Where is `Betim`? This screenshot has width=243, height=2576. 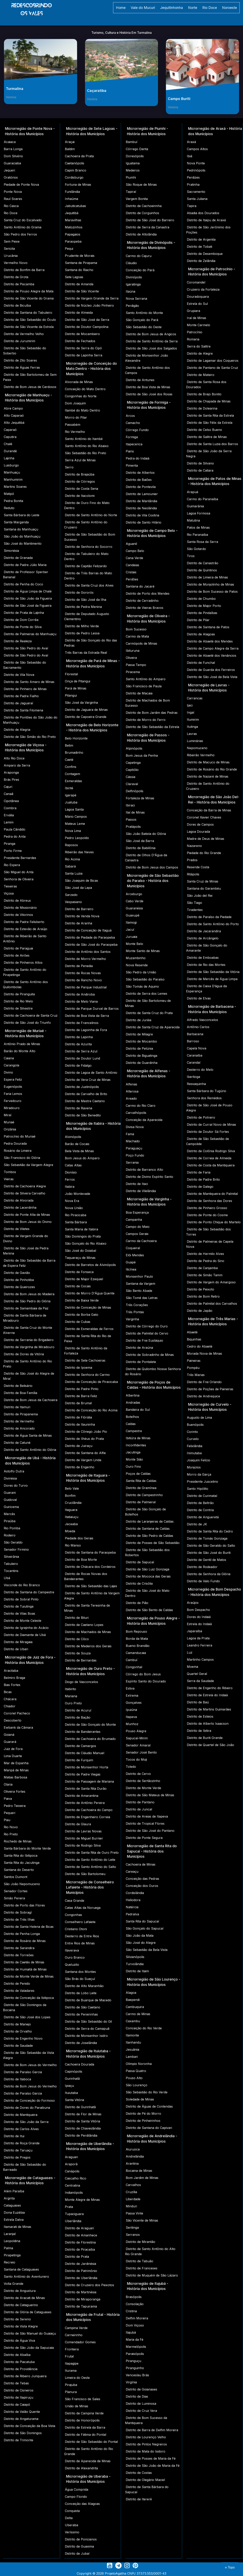
Betim is located at coordinates (69, 745).